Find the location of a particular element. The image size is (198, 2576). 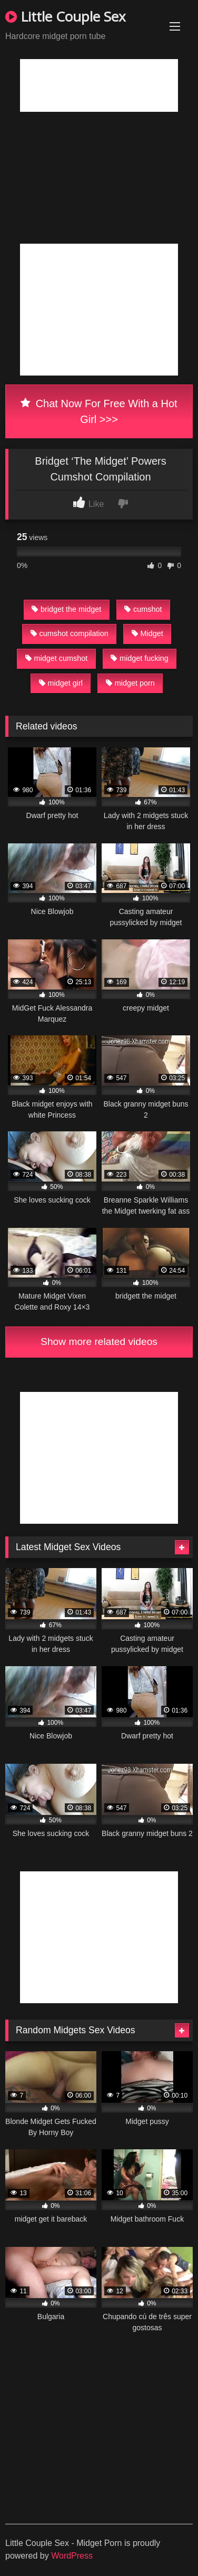

Chat Now For Free With a Hot Girl >>> is located at coordinates (99, 411).